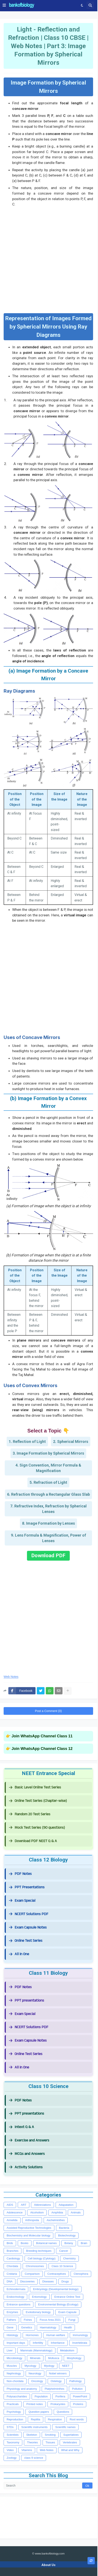 This screenshot has width=98, height=2576. I want to click on Pathology, so click(75, 2381).